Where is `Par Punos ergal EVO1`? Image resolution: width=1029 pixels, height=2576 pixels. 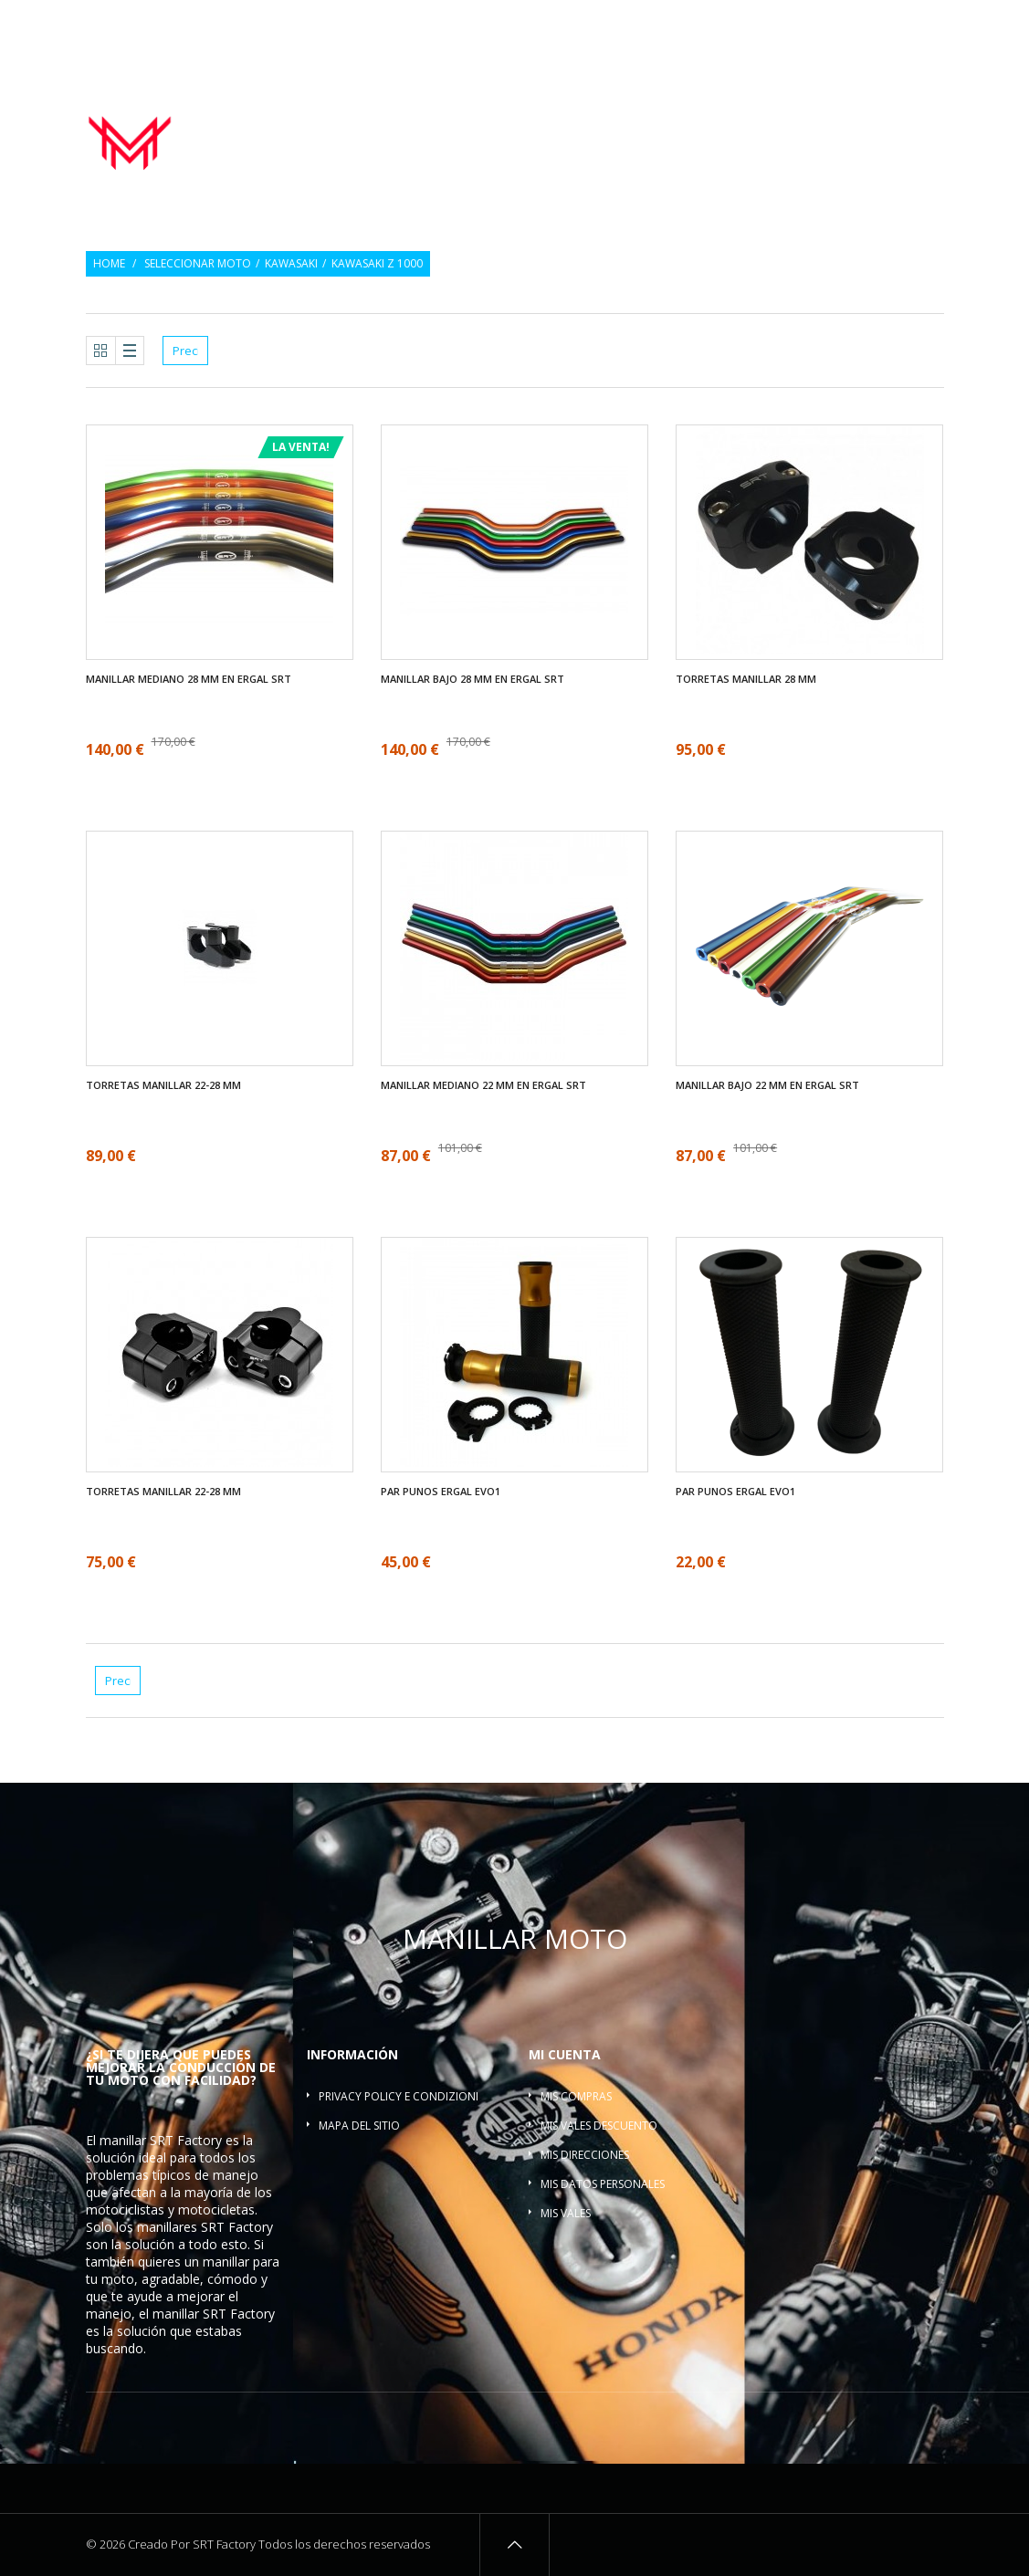 Par Punos ergal EVO1 is located at coordinates (440, 1491).